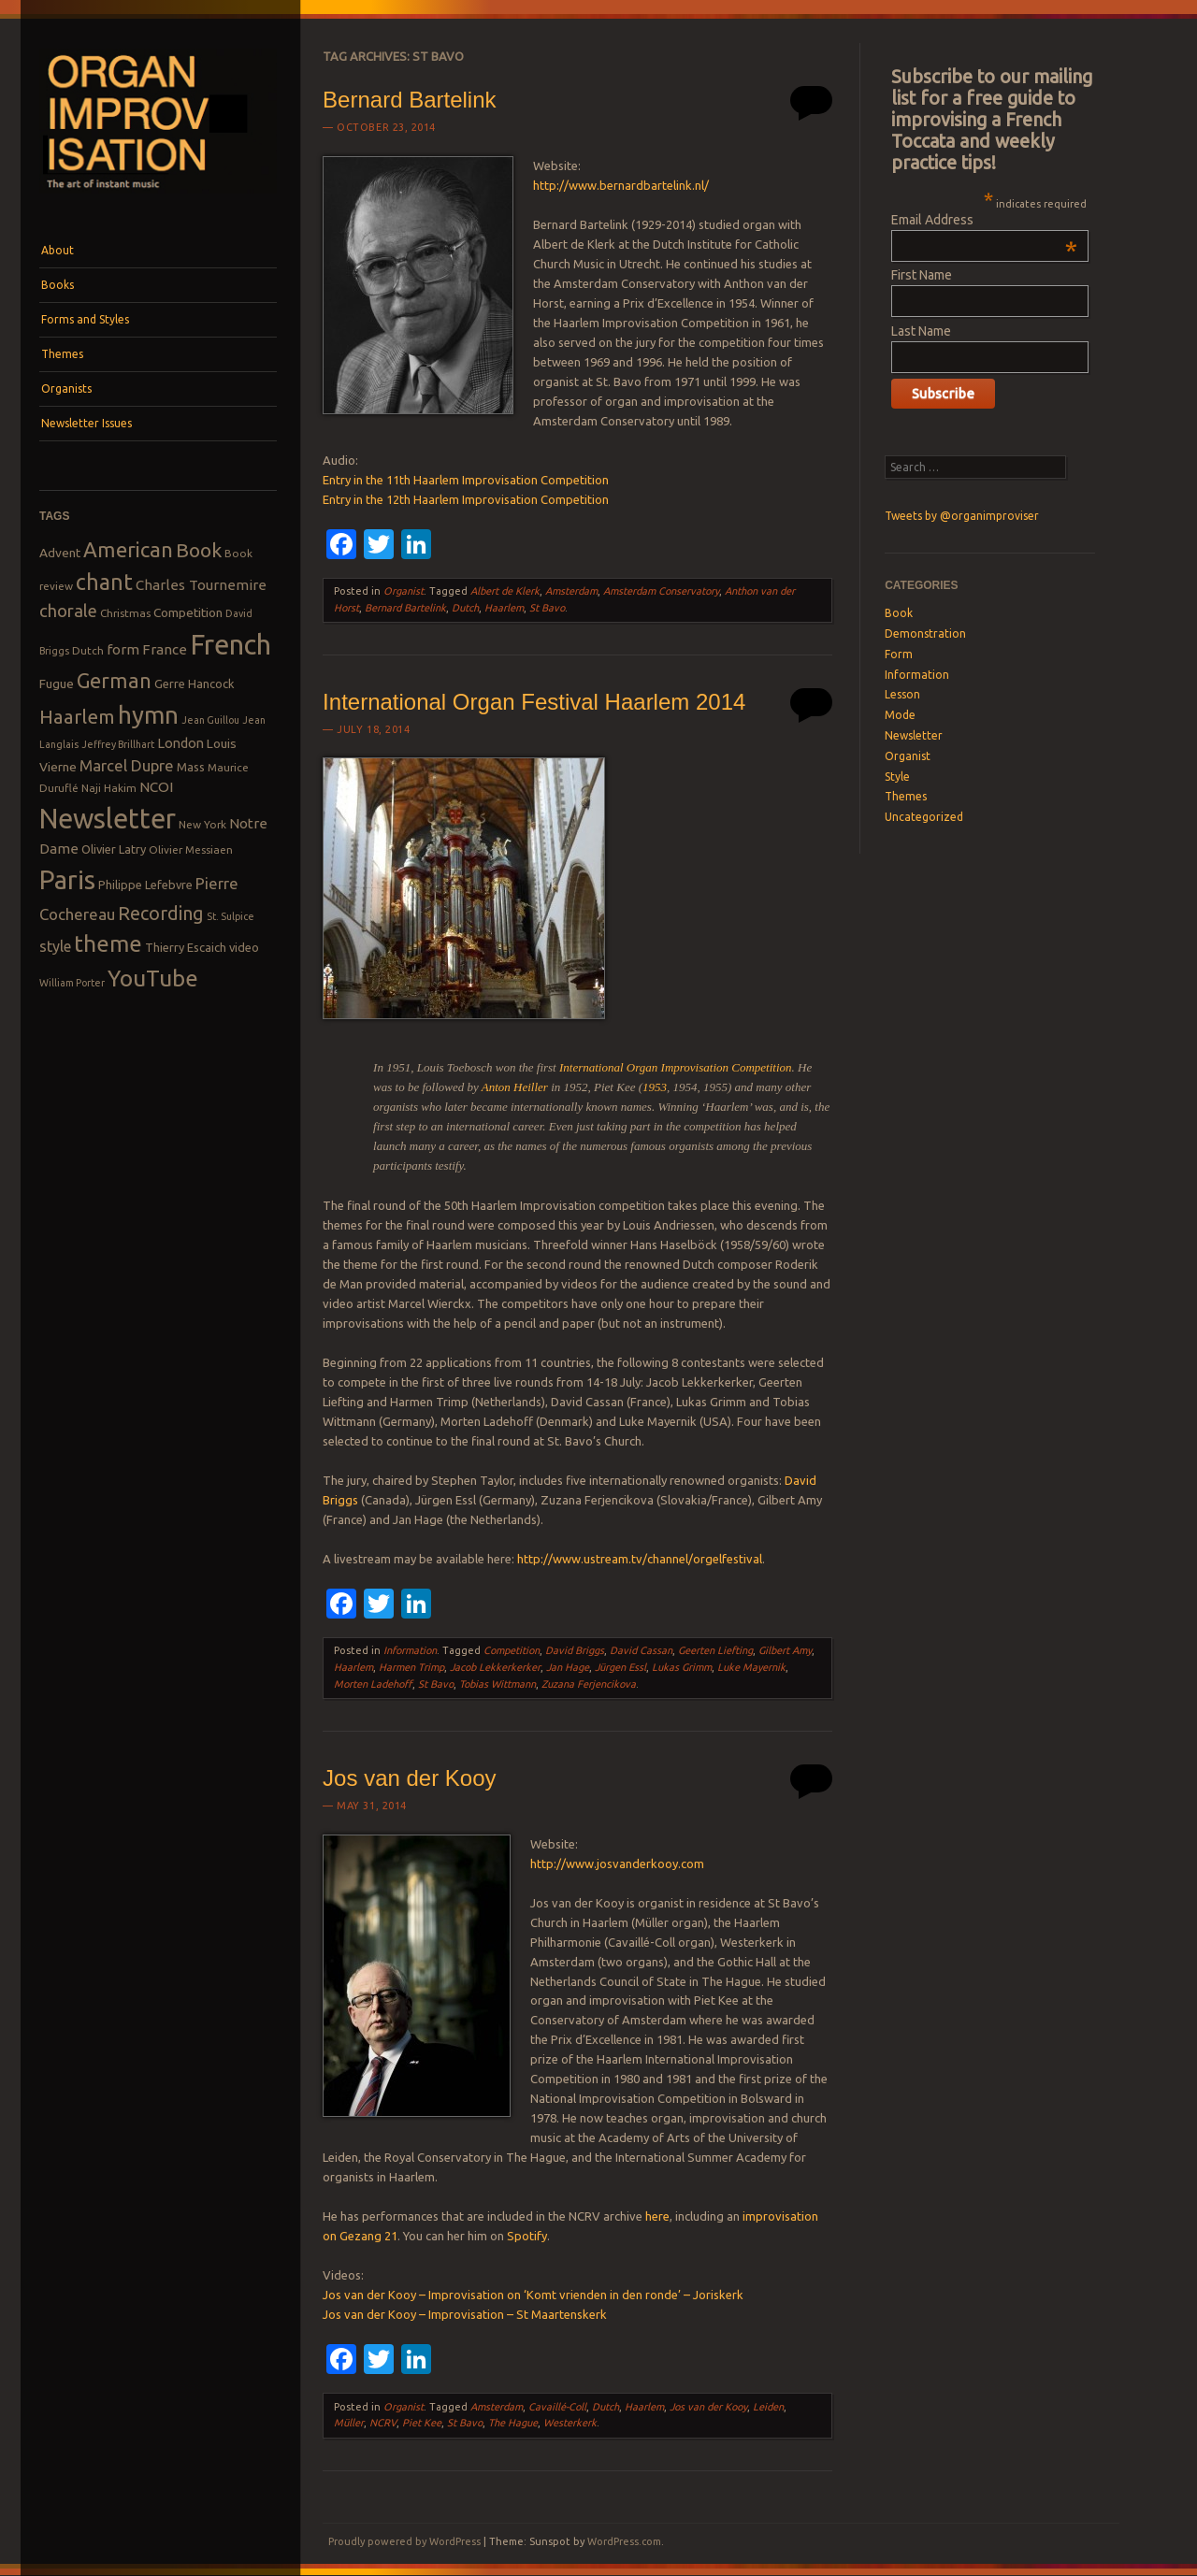 This screenshot has height=2576, width=1197. What do you see at coordinates (497, 1684) in the screenshot?
I see `Tobias Wittmann` at bounding box center [497, 1684].